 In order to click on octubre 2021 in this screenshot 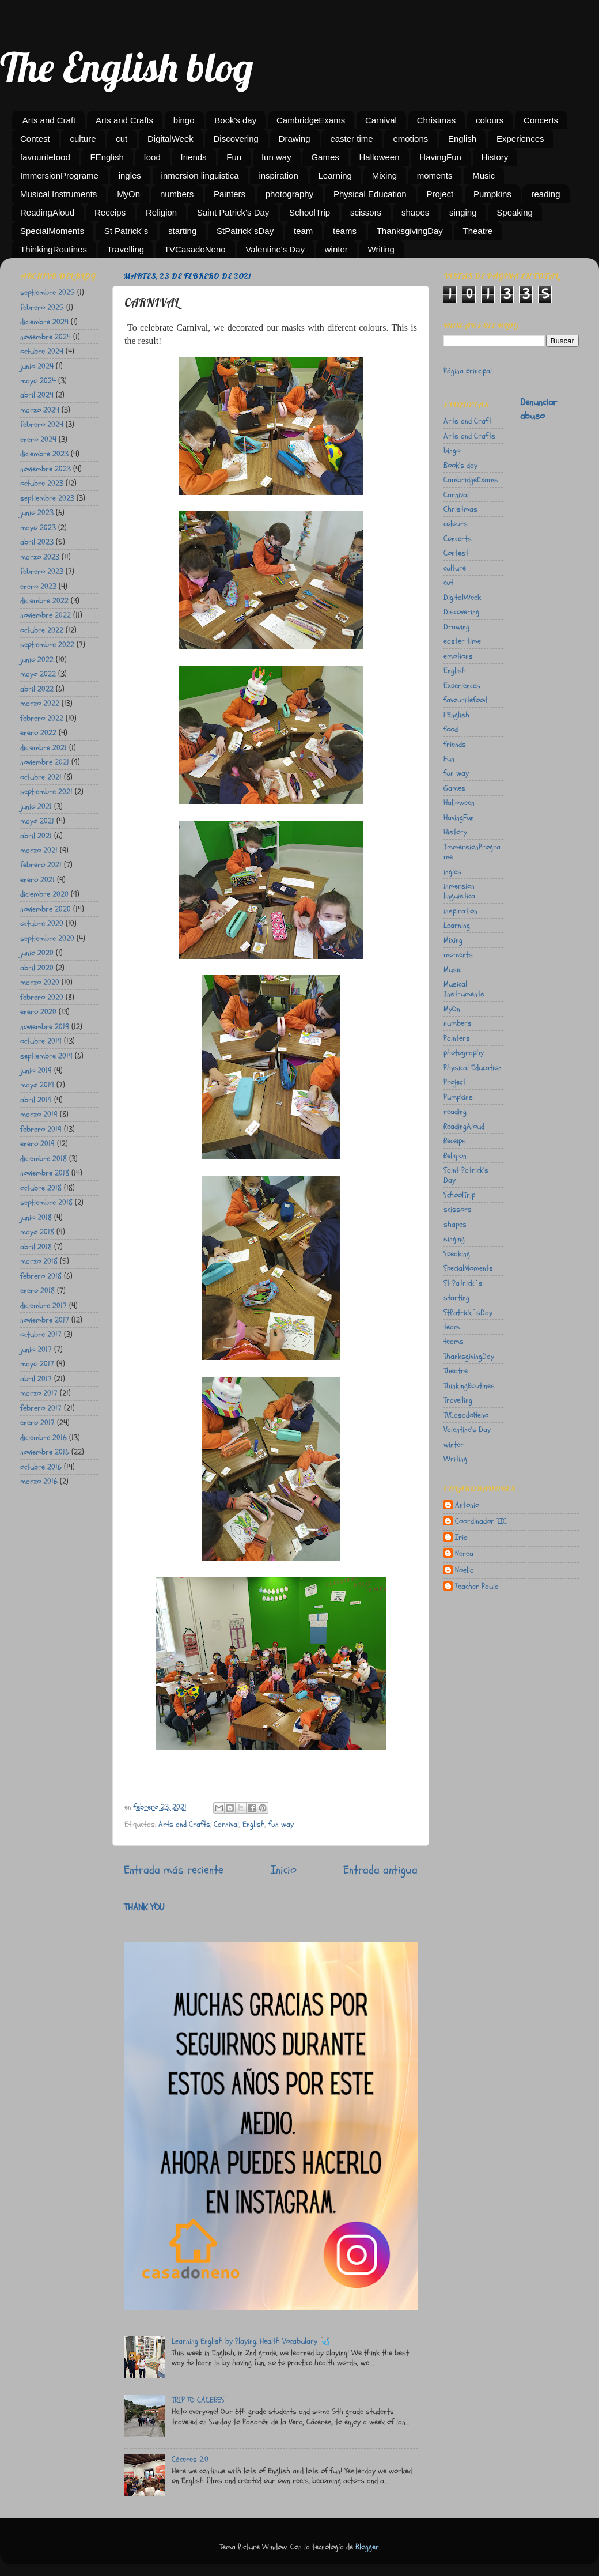, I will do `click(41, 777)`.